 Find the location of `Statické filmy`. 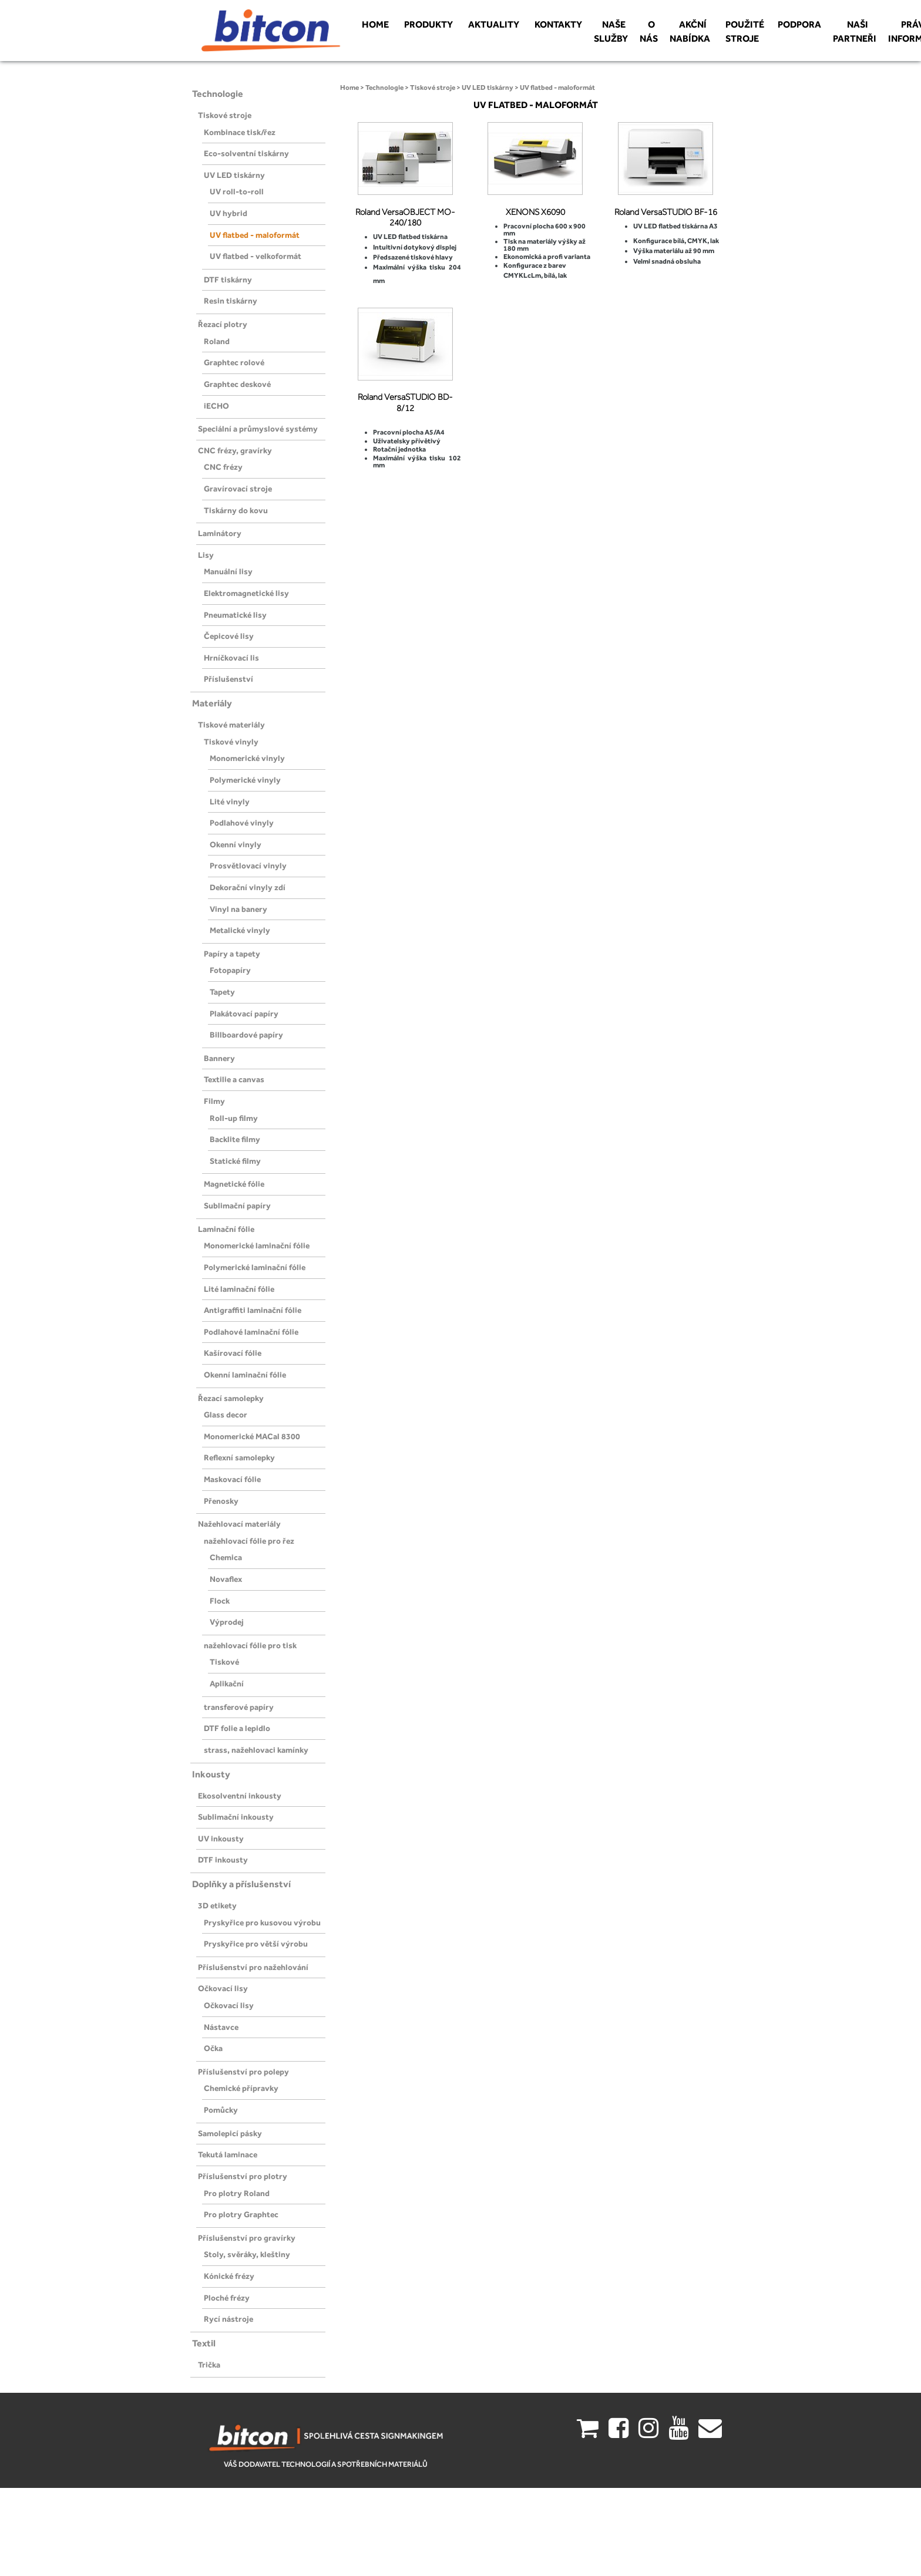

Statické filmy is located at coordinates (235, 1161).